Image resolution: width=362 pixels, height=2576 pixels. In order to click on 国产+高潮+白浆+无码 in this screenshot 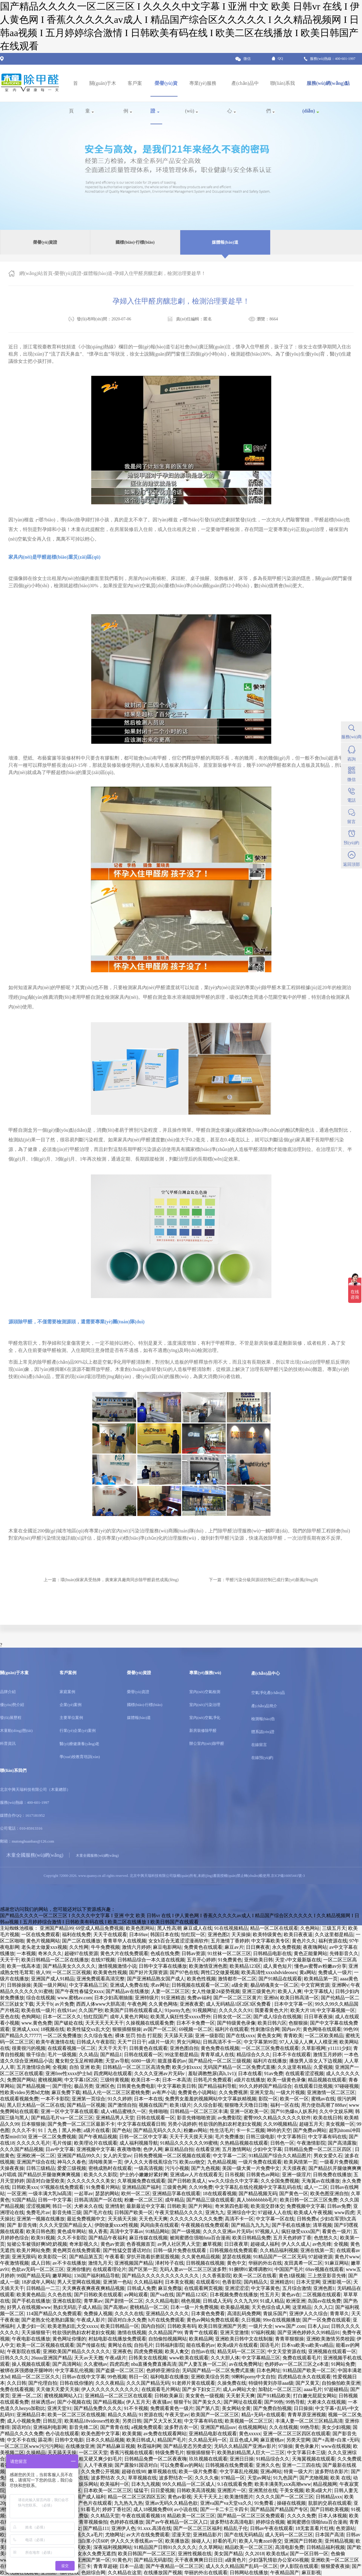, I will do `click(335, 2439)`.